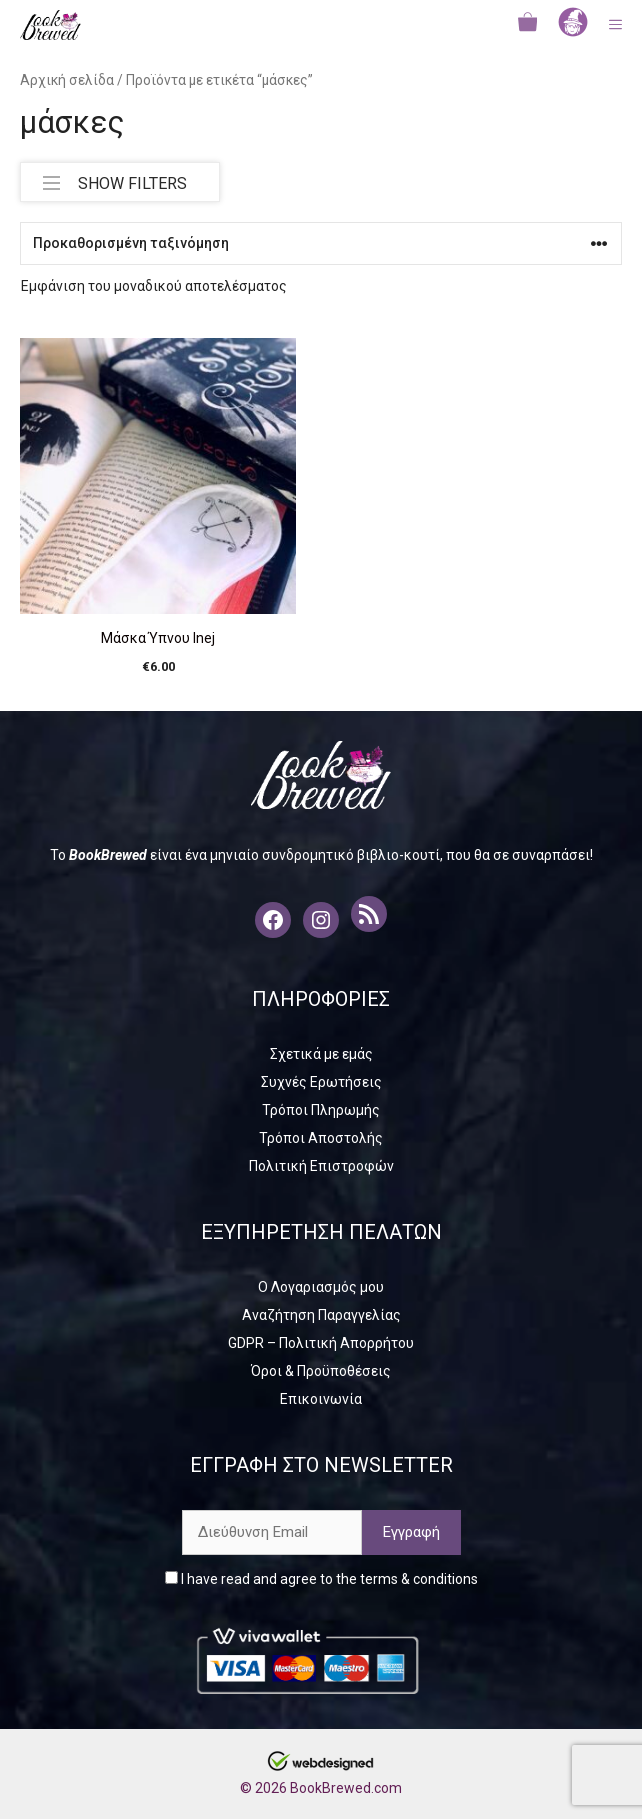 The image size is (642, 1819). I want to click on Σχετικά με εμάς, so click(321, 1054).